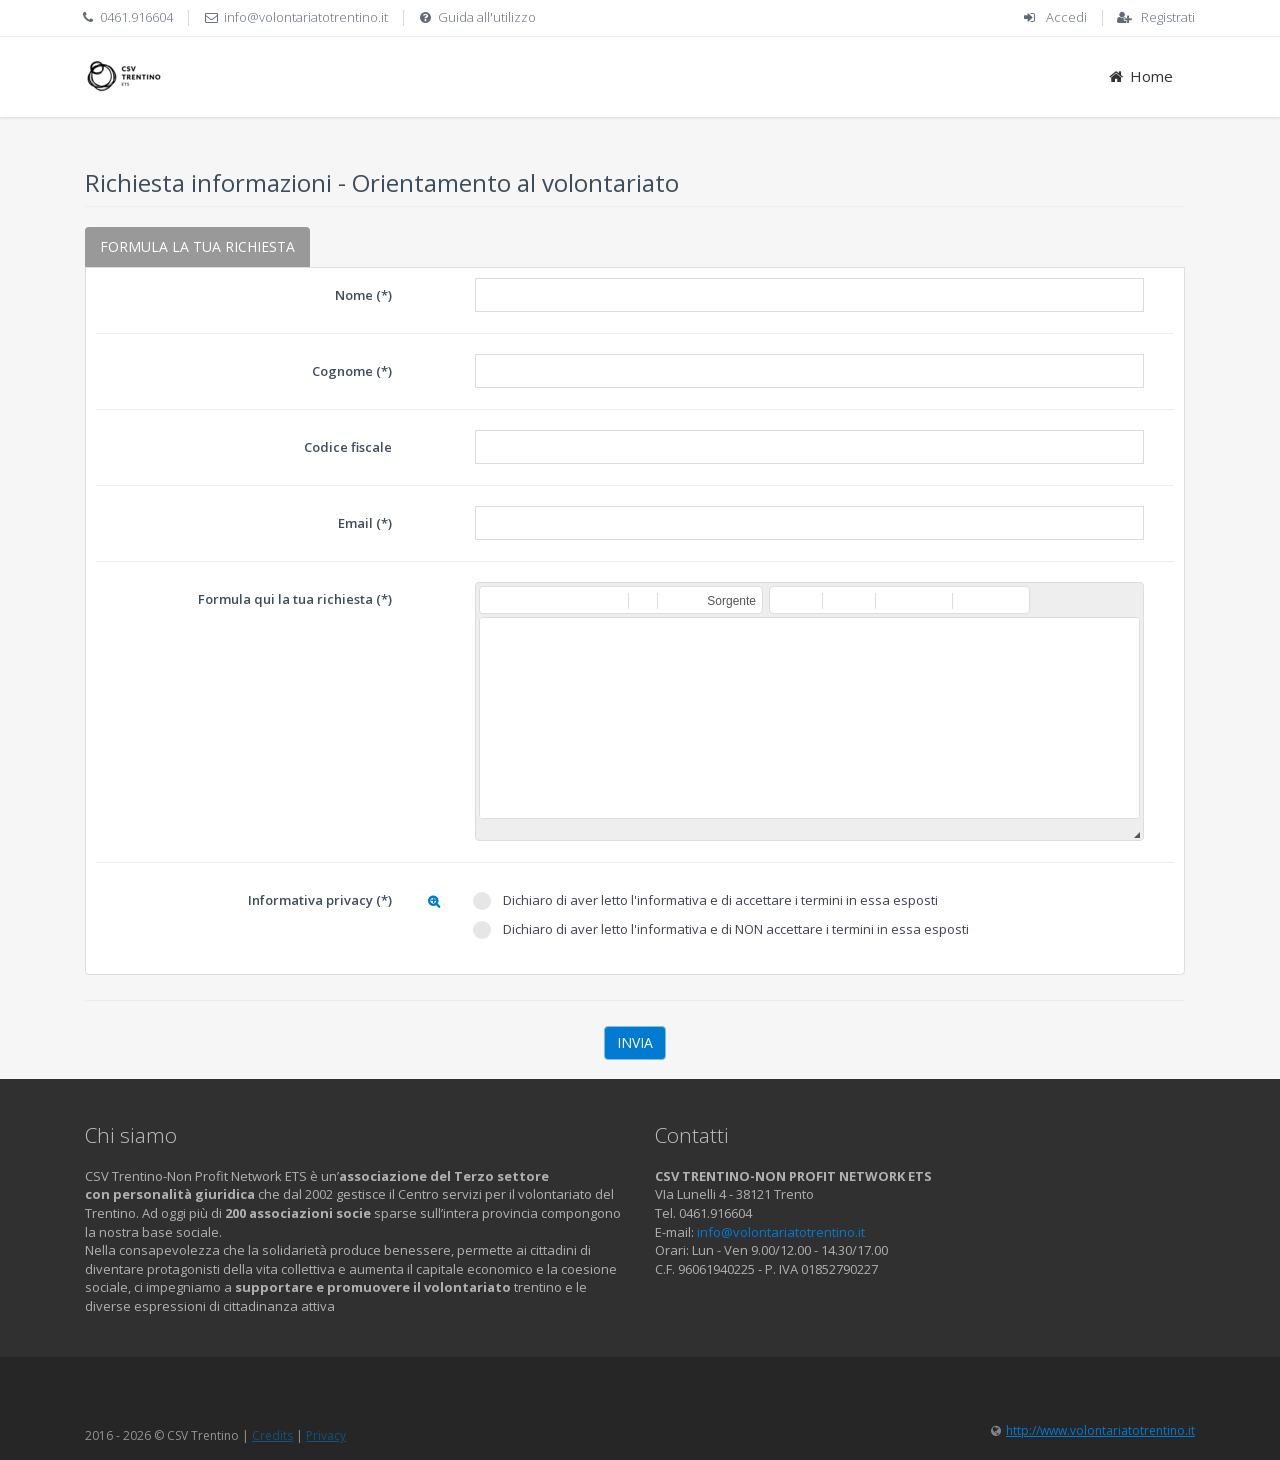 This screenshot has height=1460, width=1280. What do you see at coordinates (1100, 1430) in the screenshot?
I see `http://www.volontariatotrentino.it` at bounding box center [1100, 1430].